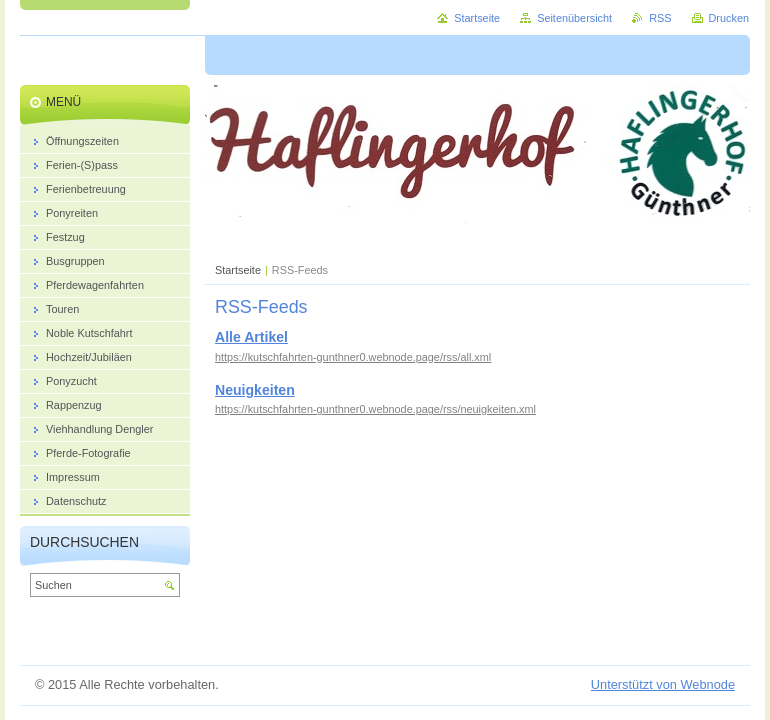 The height and width of the screenshot is (720, 770). Describe the element at coordinates (353, 357) in the screenshot. I see `https://kutschfahrten-gunthner0.webnode.page/rss/all.xml` at that location.